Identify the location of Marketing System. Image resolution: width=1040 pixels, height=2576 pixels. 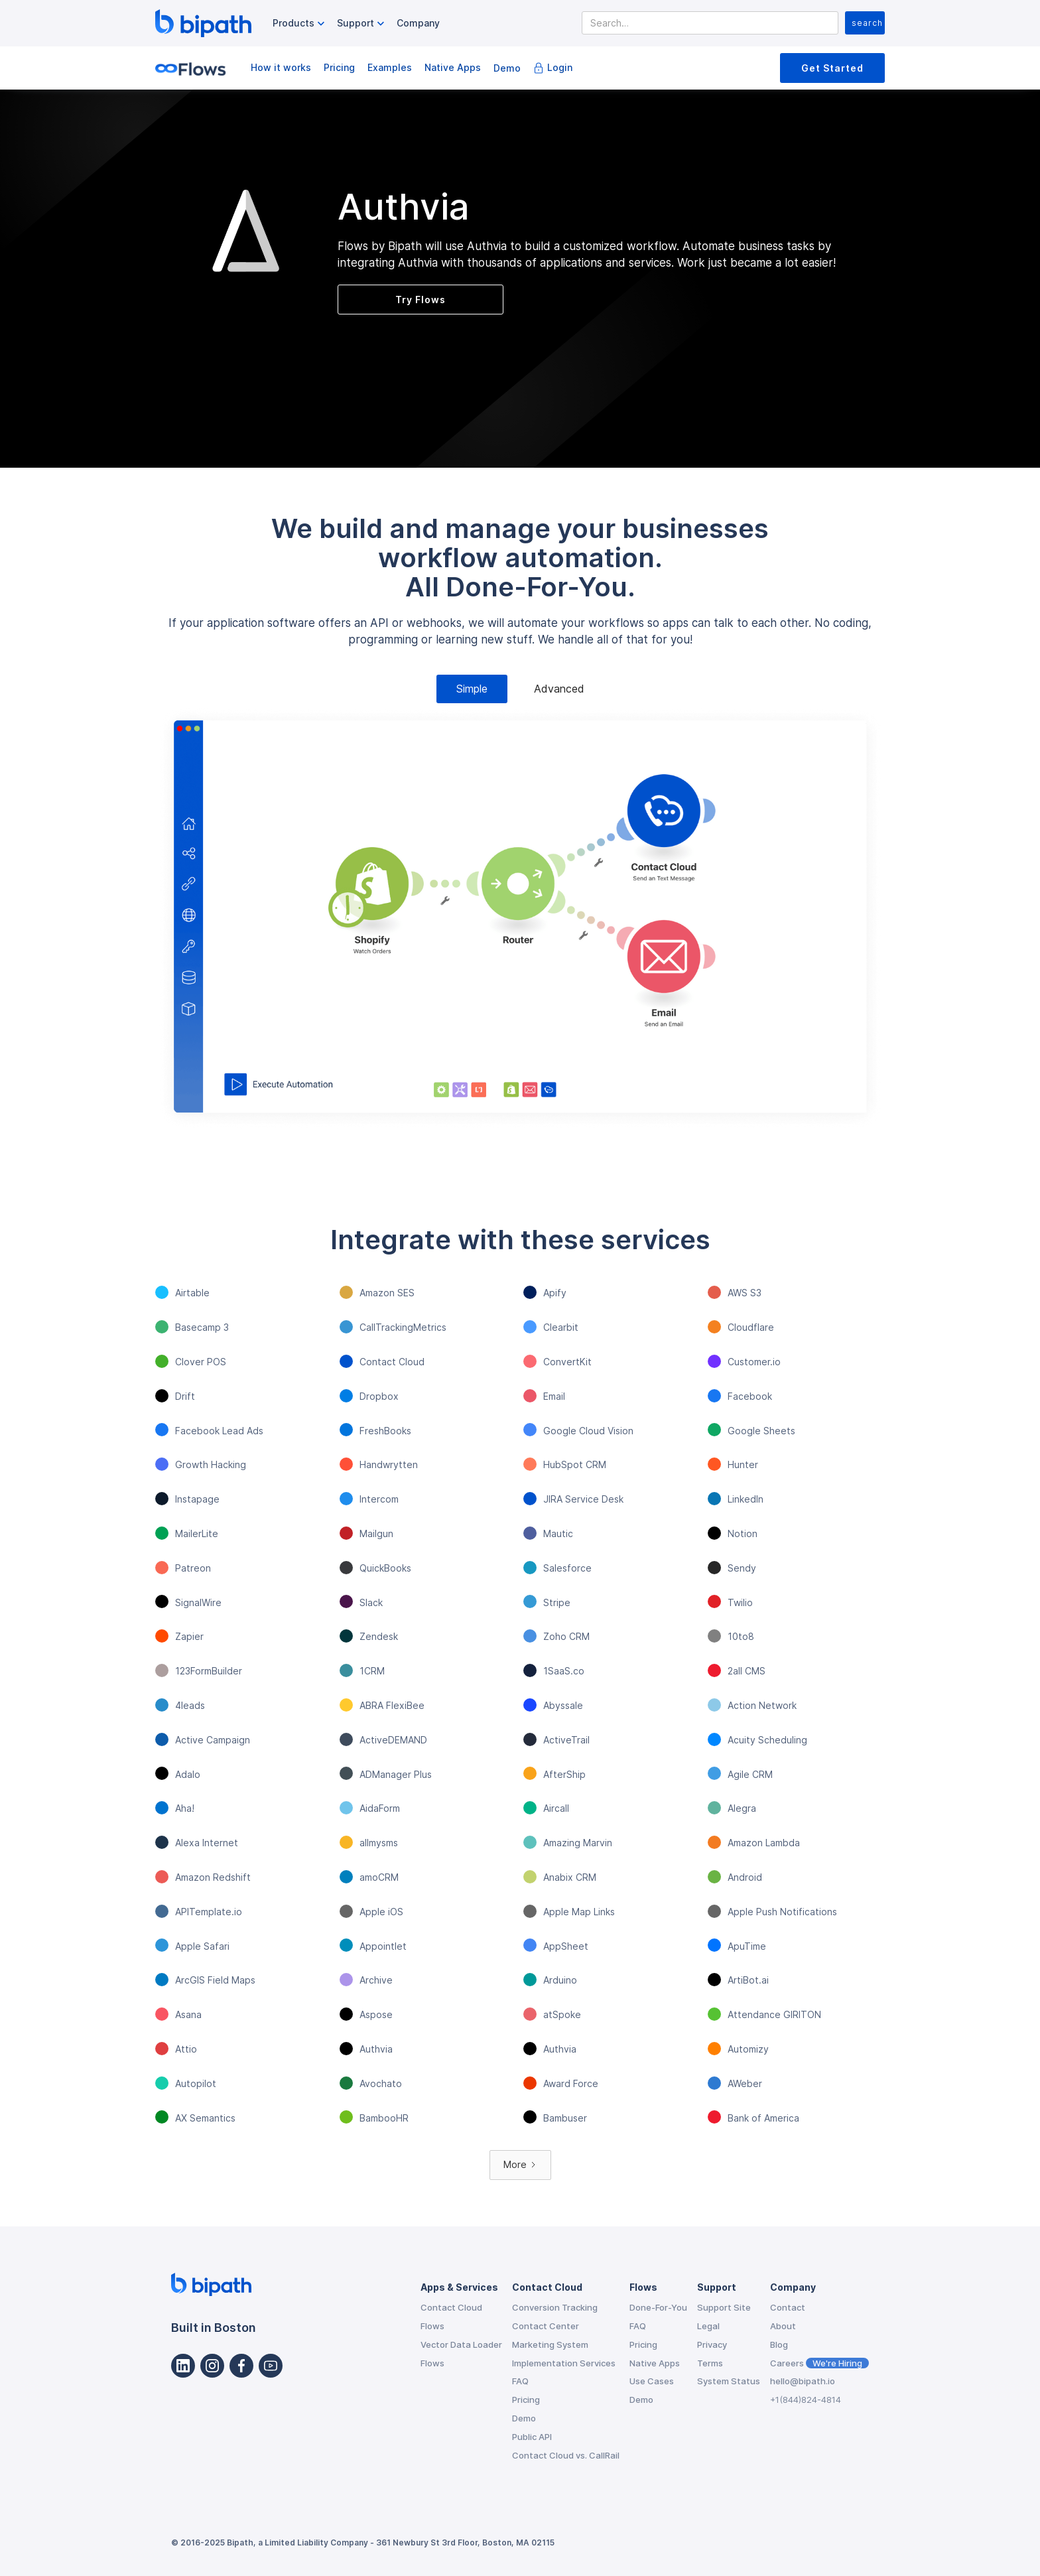
(550, 2344).